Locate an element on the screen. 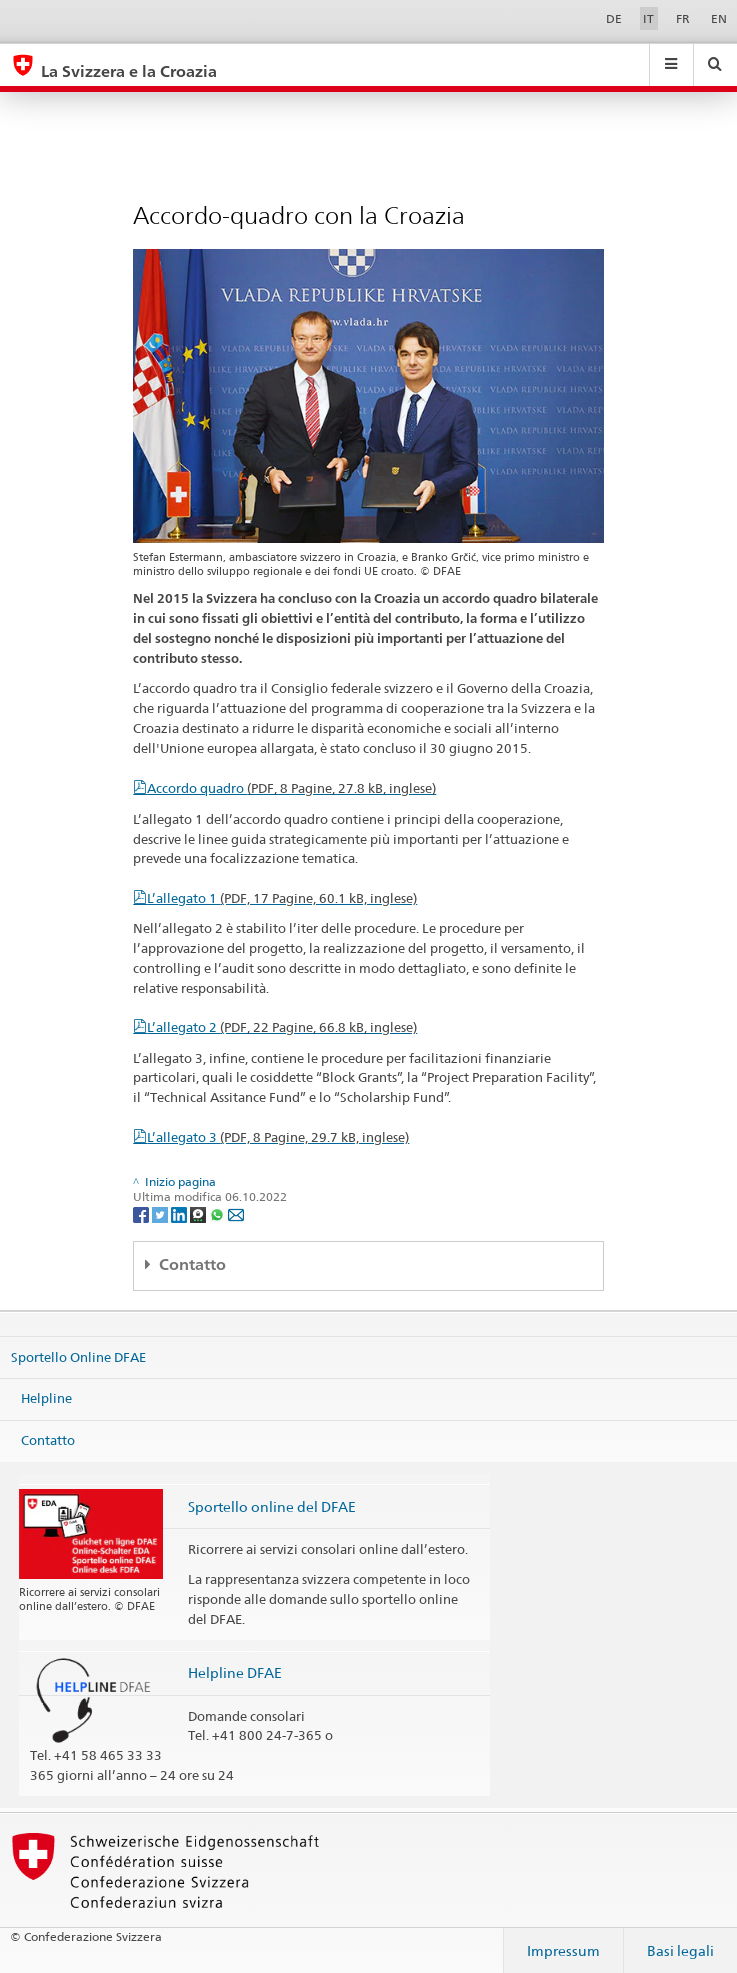  IT is located at coordinates (648, 18).